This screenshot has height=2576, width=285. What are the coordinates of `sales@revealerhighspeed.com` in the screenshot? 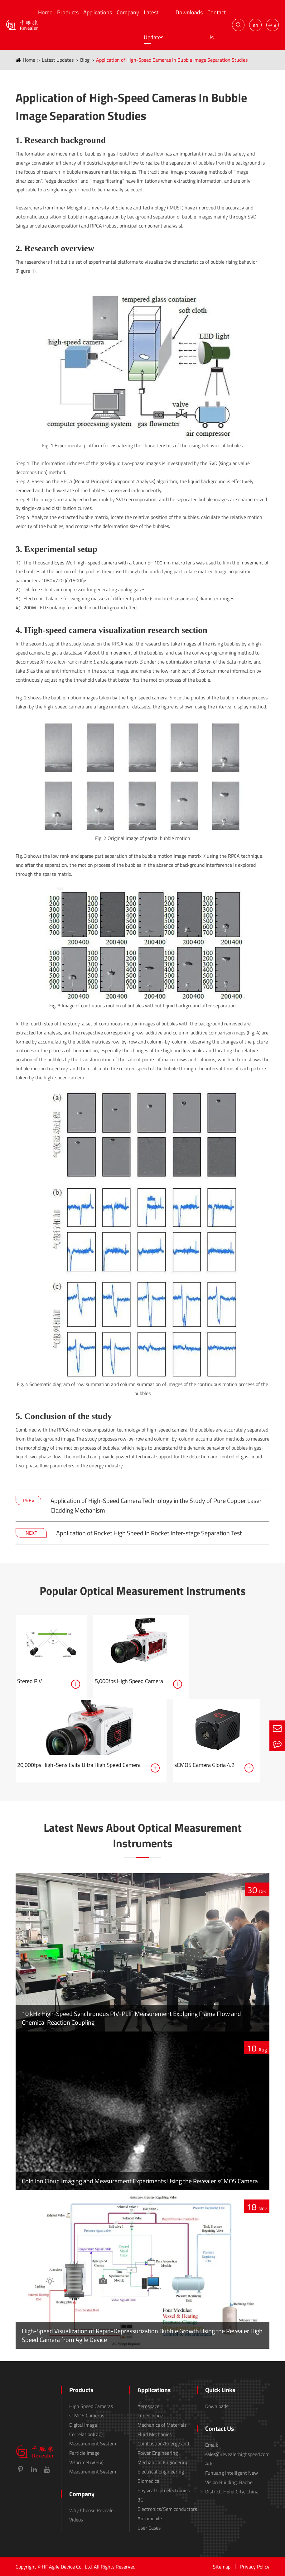 It's located at (237, 2454).